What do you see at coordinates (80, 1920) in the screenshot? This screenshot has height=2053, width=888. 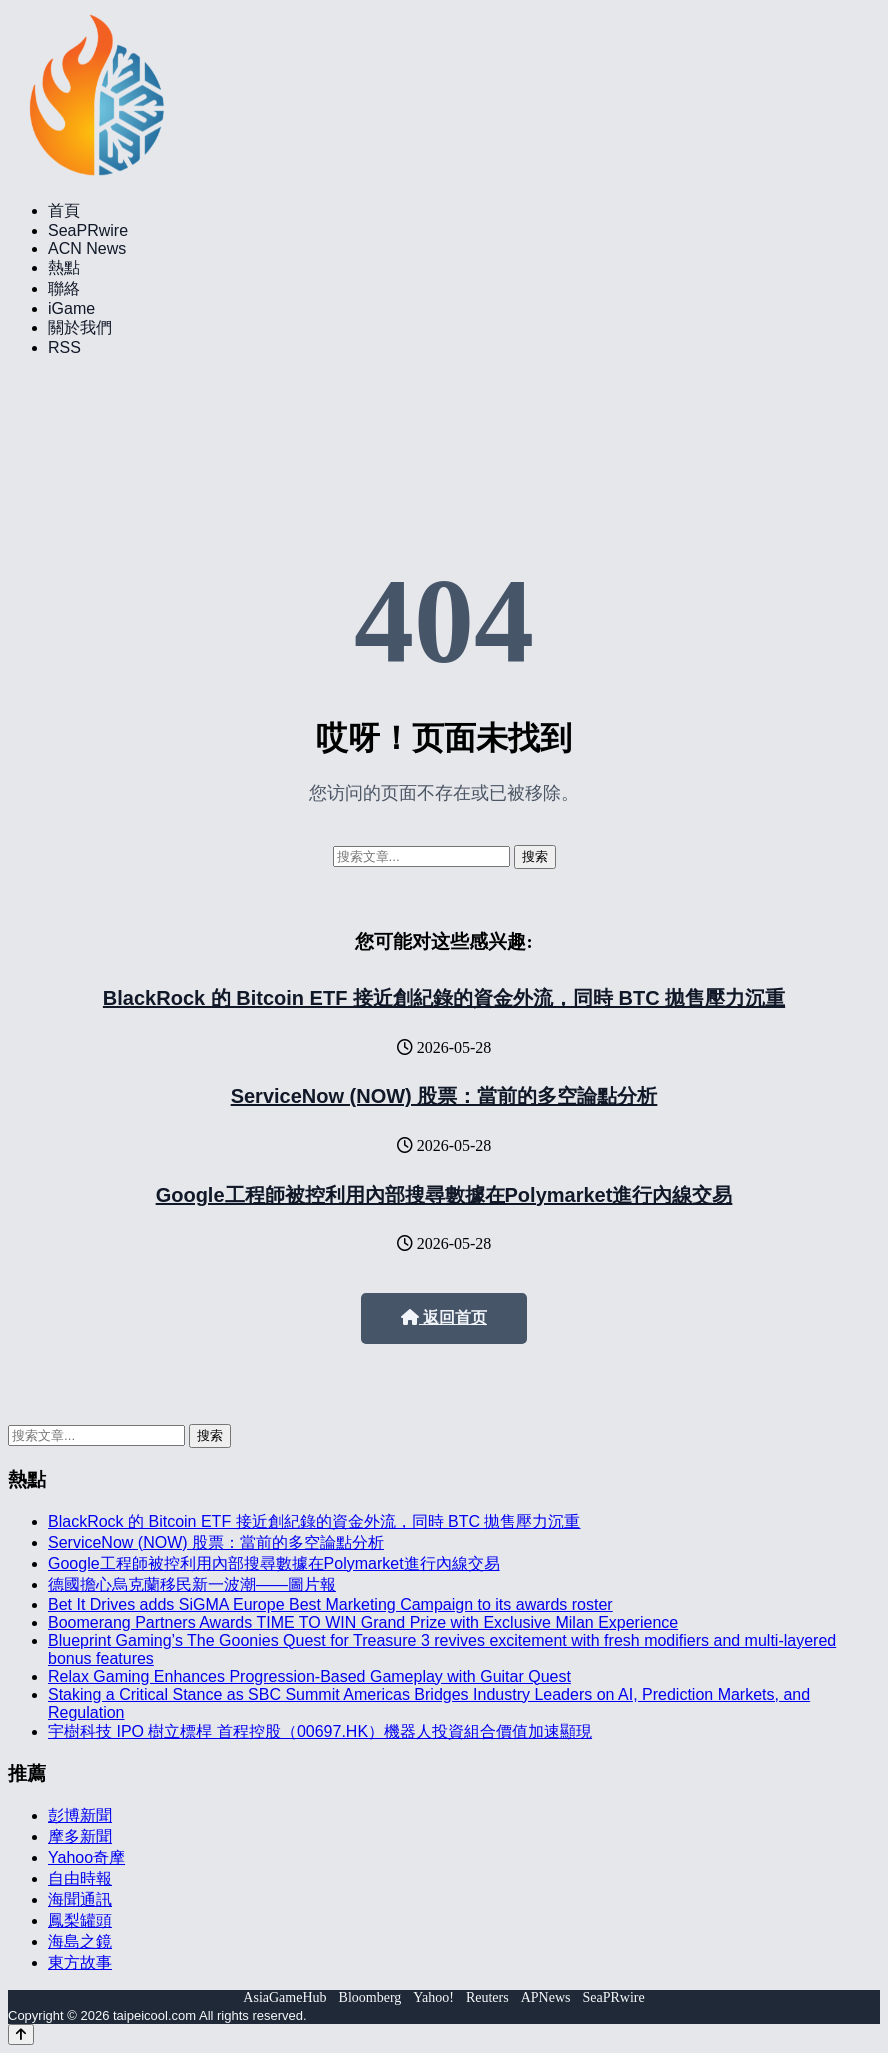 I see `鳳梨罐頭` at bounding box center [80, 1920].